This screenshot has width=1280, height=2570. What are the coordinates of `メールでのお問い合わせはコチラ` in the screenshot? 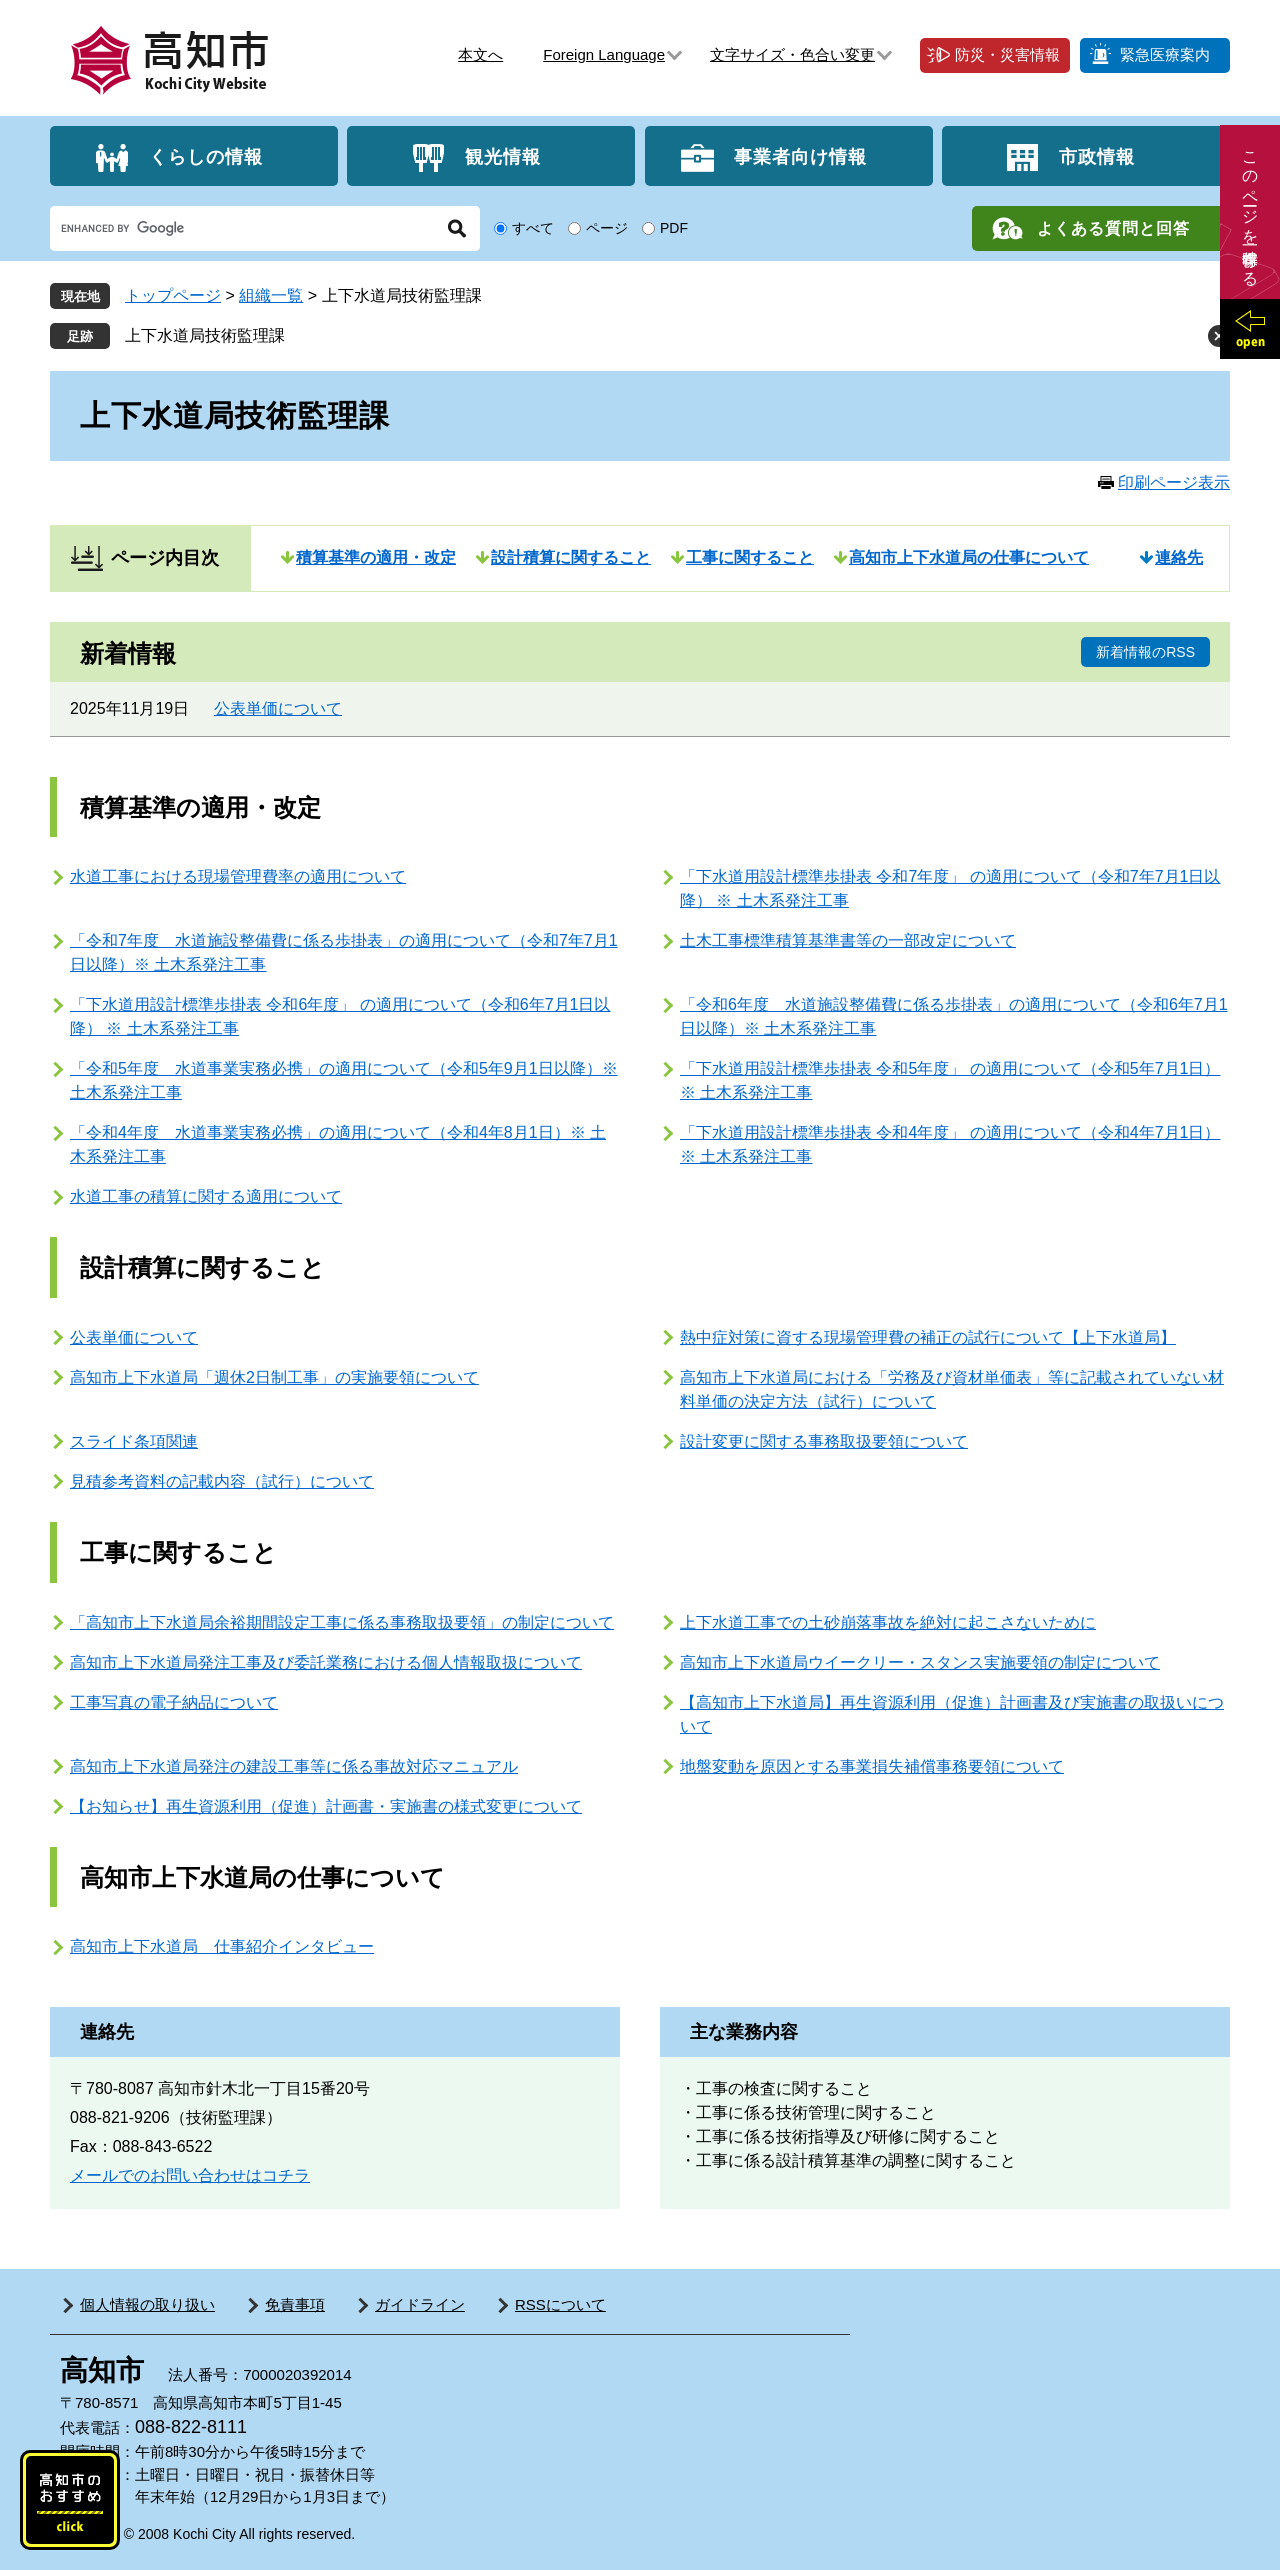 It's located at (190, 2175).